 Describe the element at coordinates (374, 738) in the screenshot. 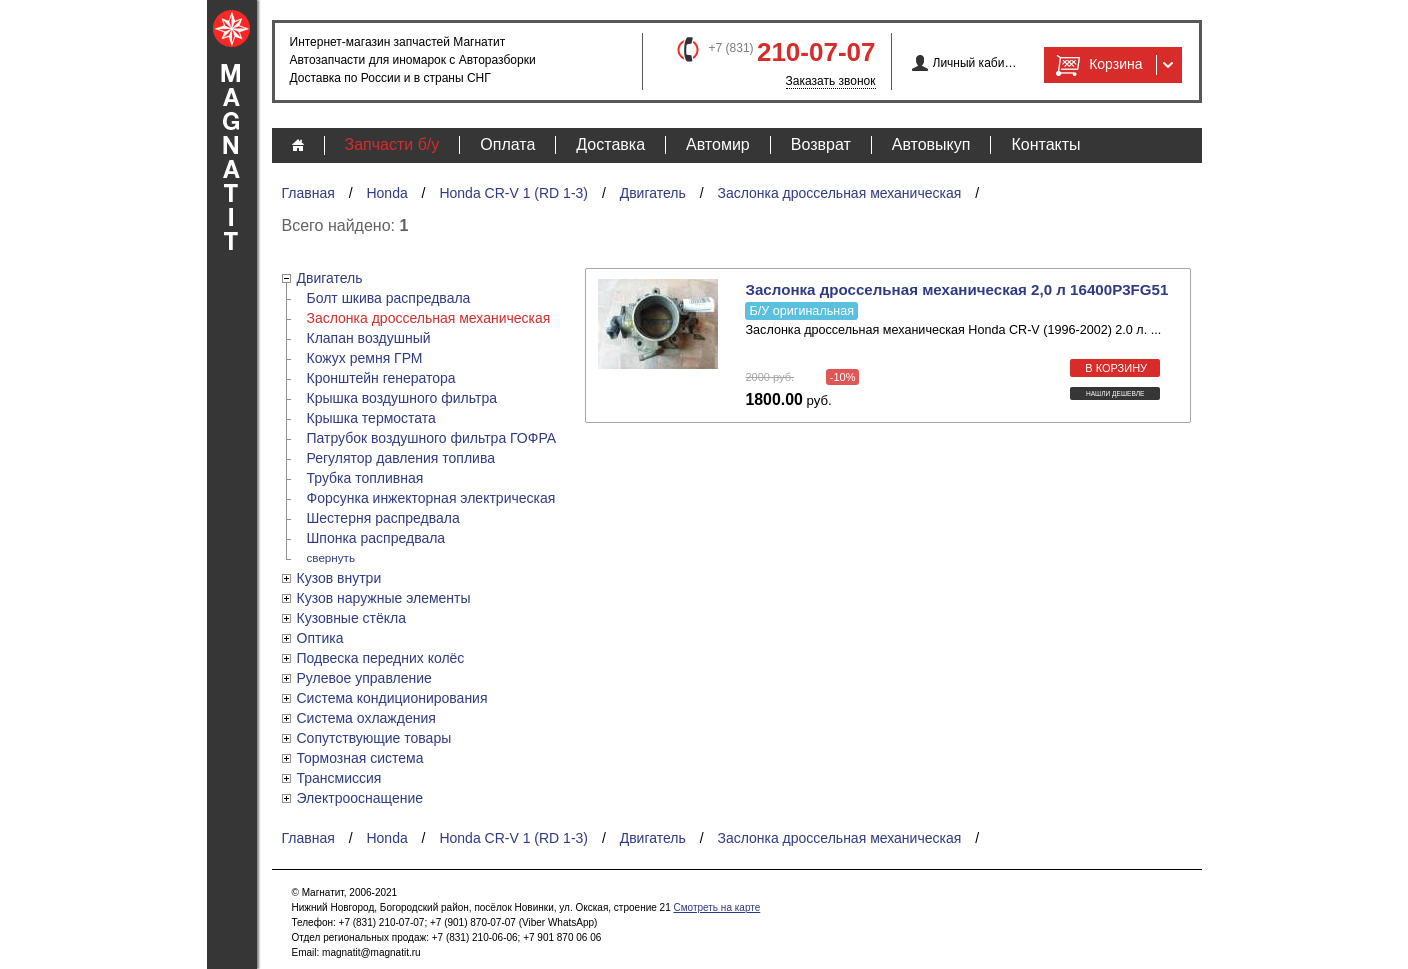

I see `Сопутствующие товары` at that location.